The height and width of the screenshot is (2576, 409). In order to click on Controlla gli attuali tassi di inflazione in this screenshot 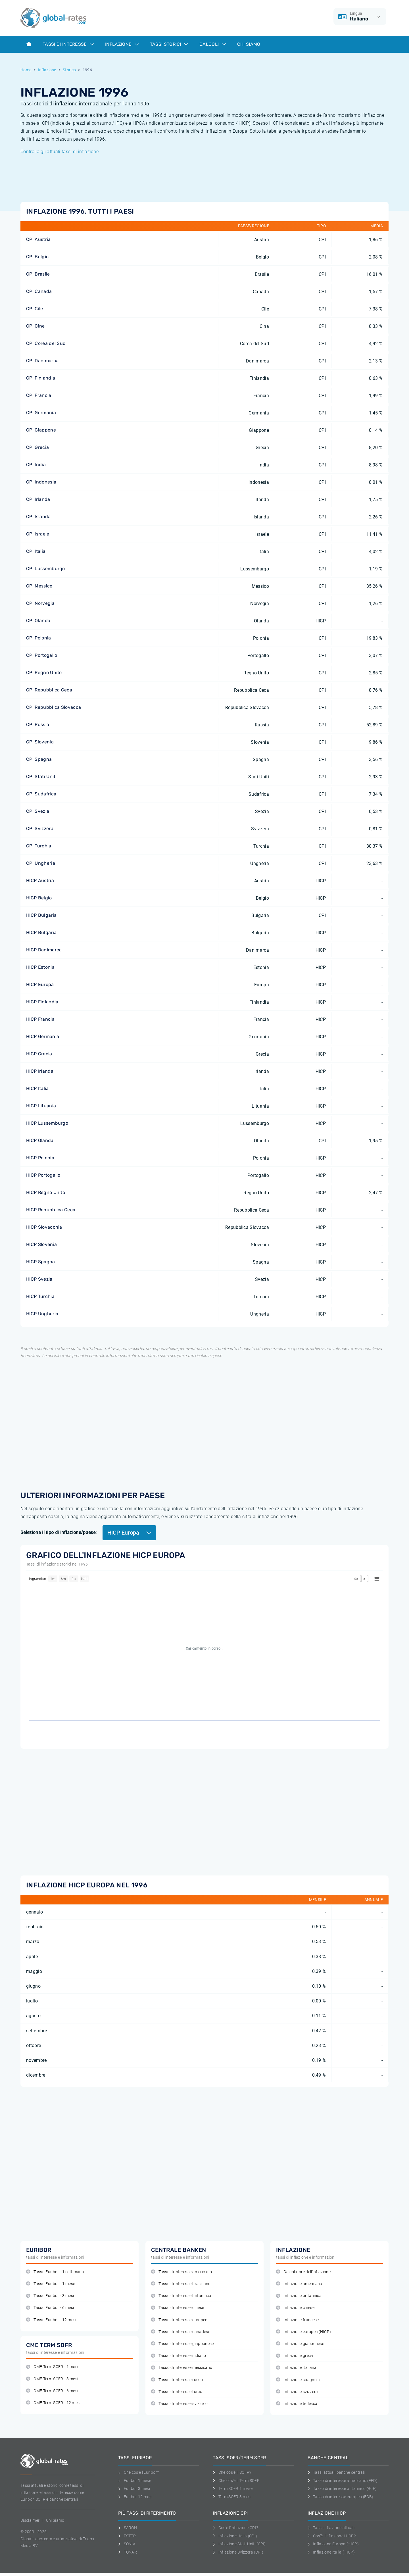, I will do `click(59, 151)`.